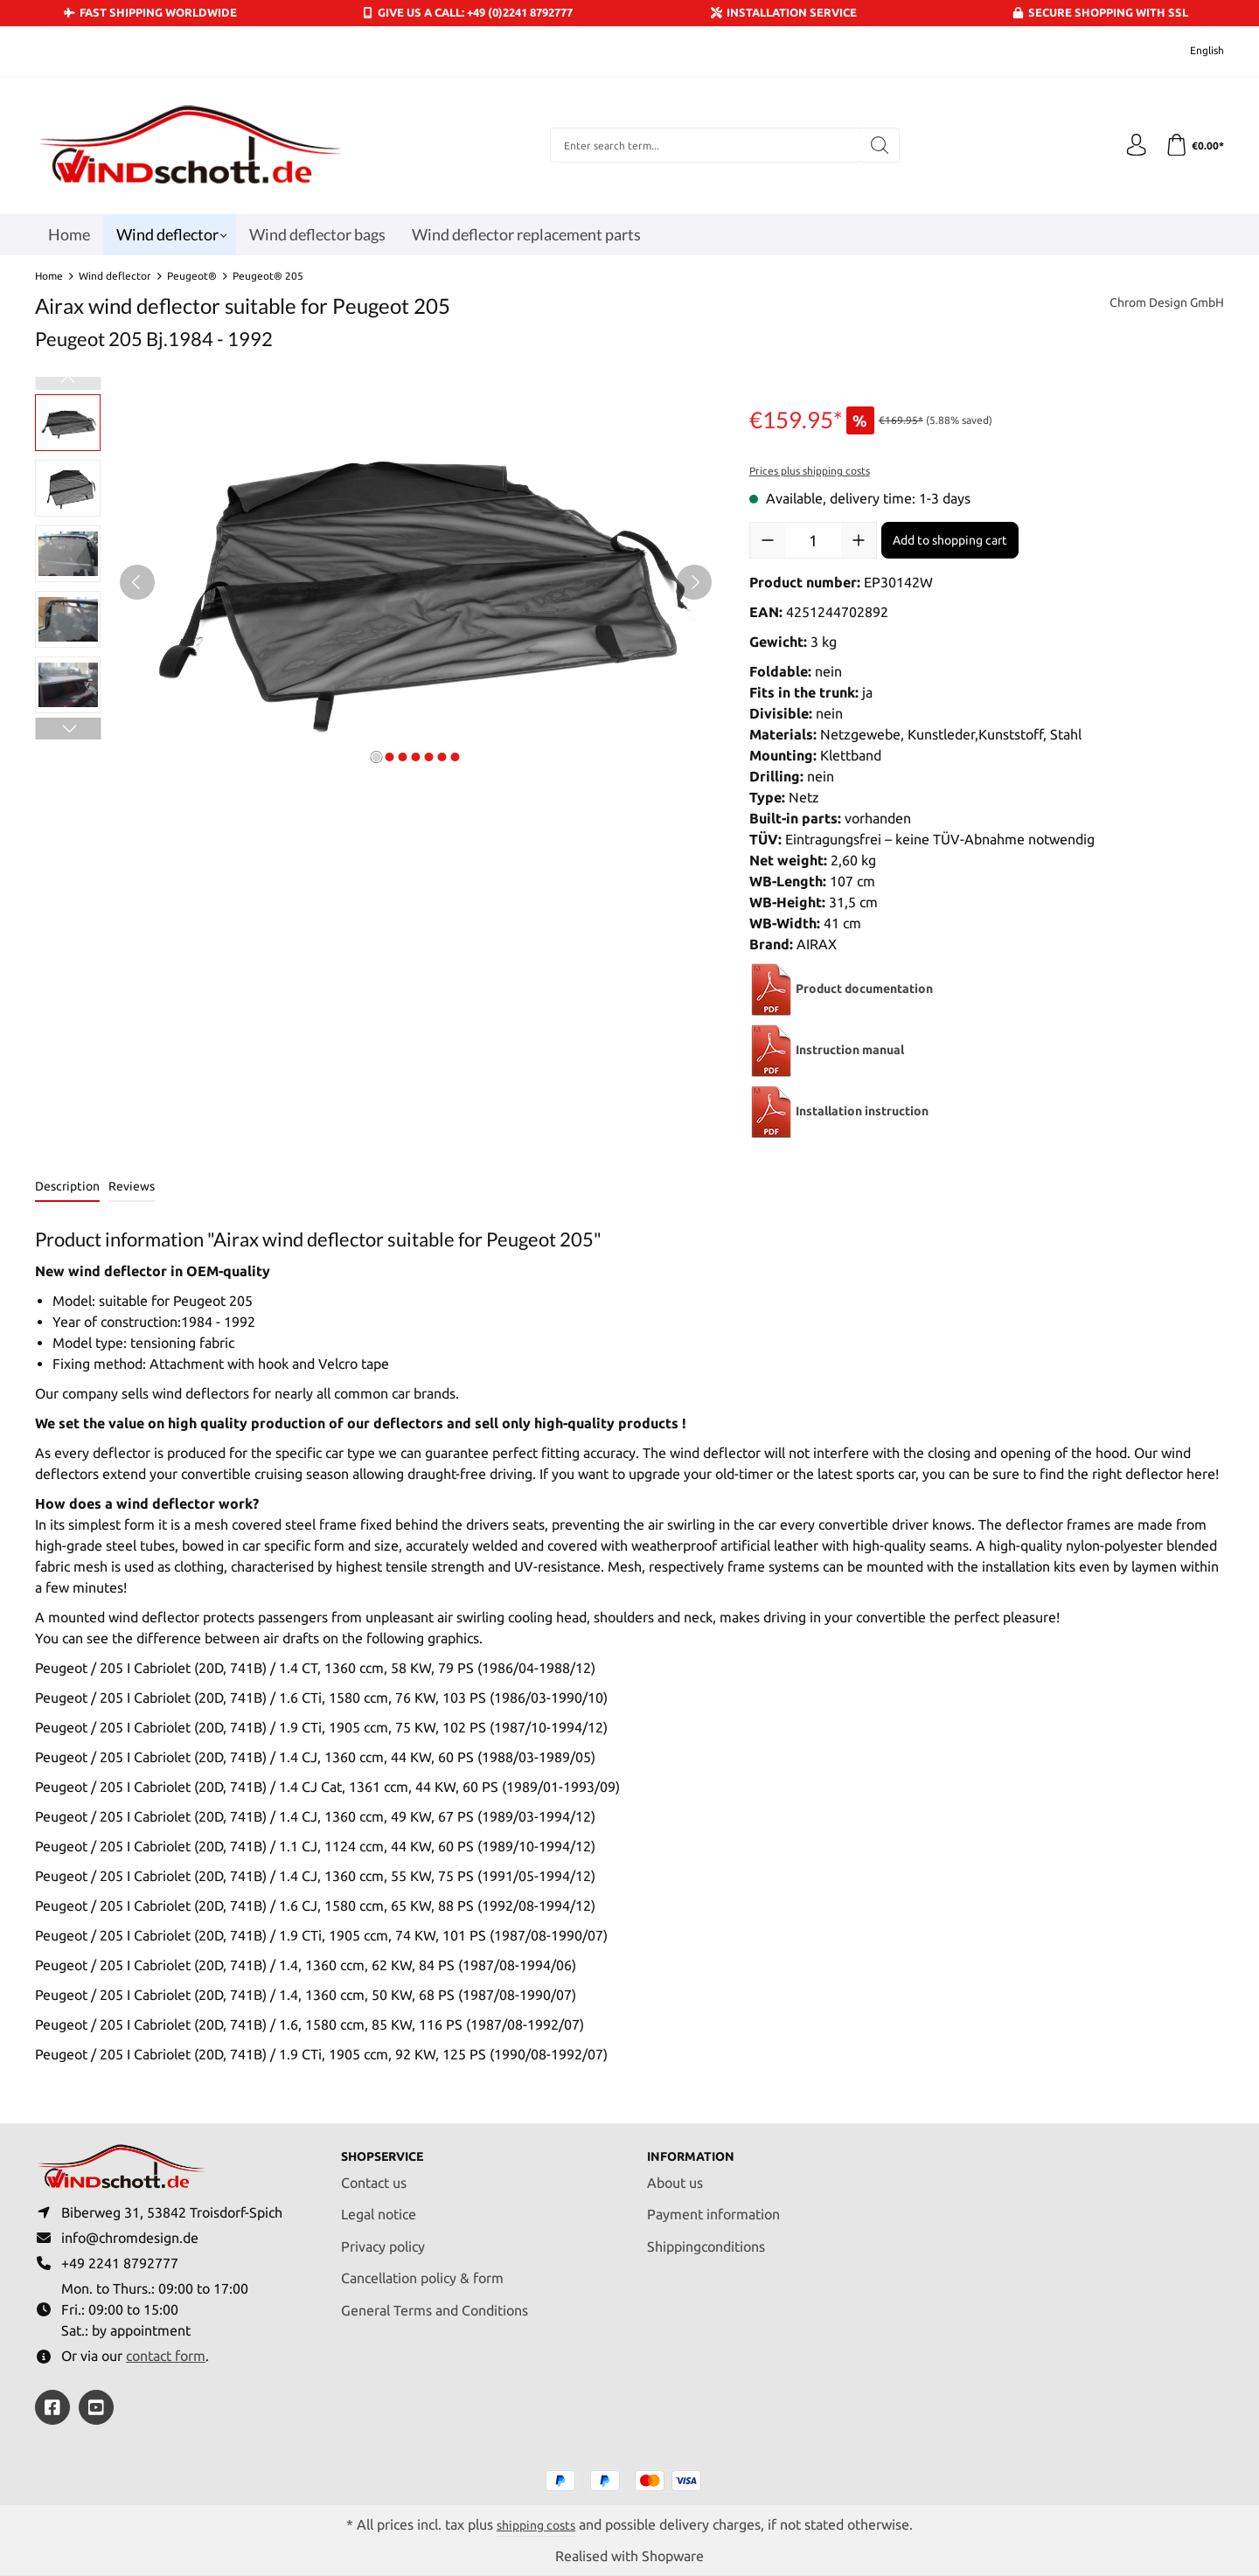 The width and height of the screenshot is (1259, 2576). What do you see at coordinates (422, 2269) in the screenshot?
I see `Cancellation policy & form` at bounding box center [422, 2269].